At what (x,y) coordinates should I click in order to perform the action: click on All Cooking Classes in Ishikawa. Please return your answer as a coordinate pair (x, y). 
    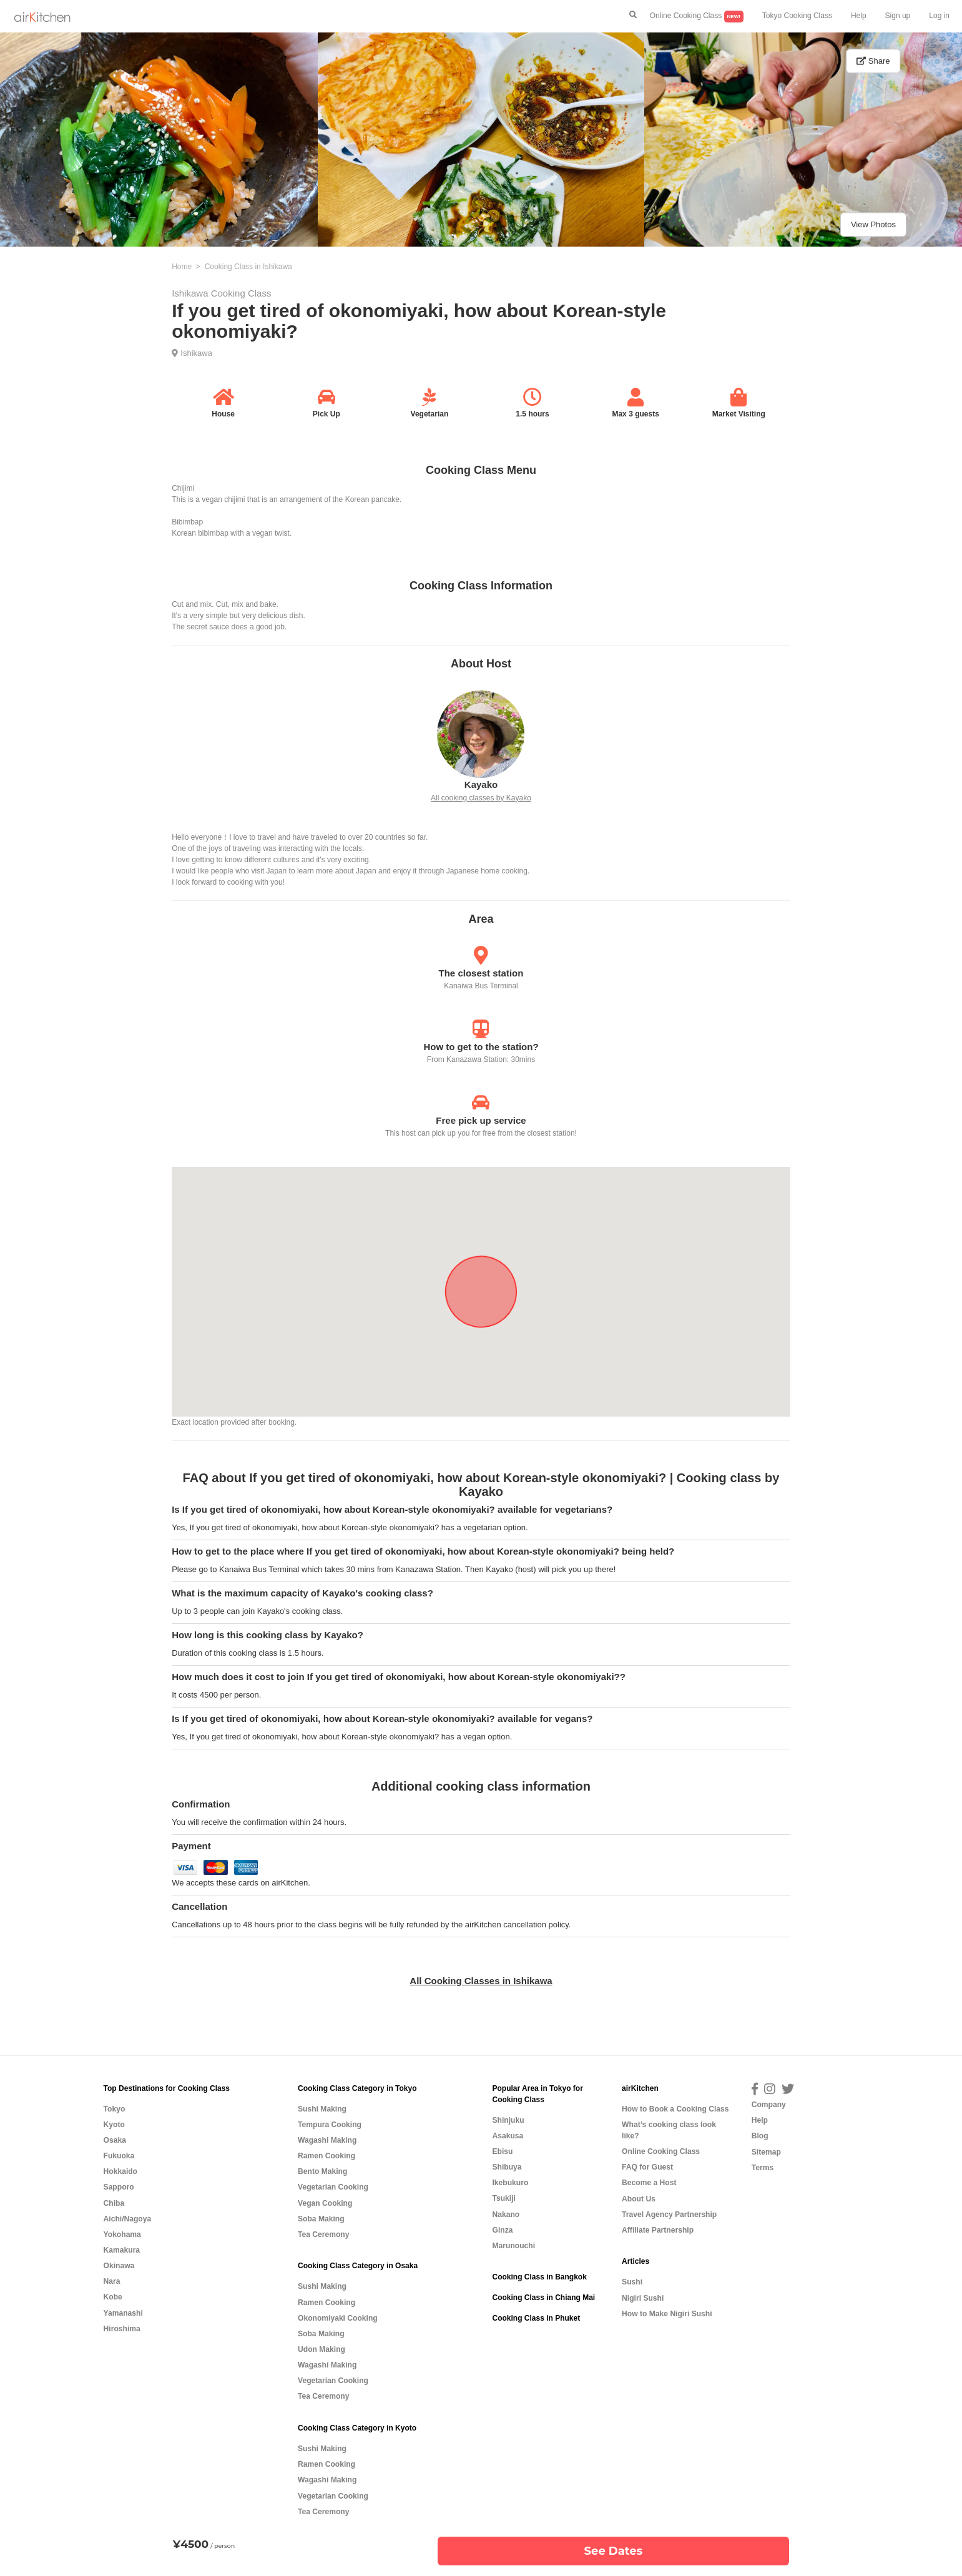
    Looking at the image, I should click on (481, 1980).